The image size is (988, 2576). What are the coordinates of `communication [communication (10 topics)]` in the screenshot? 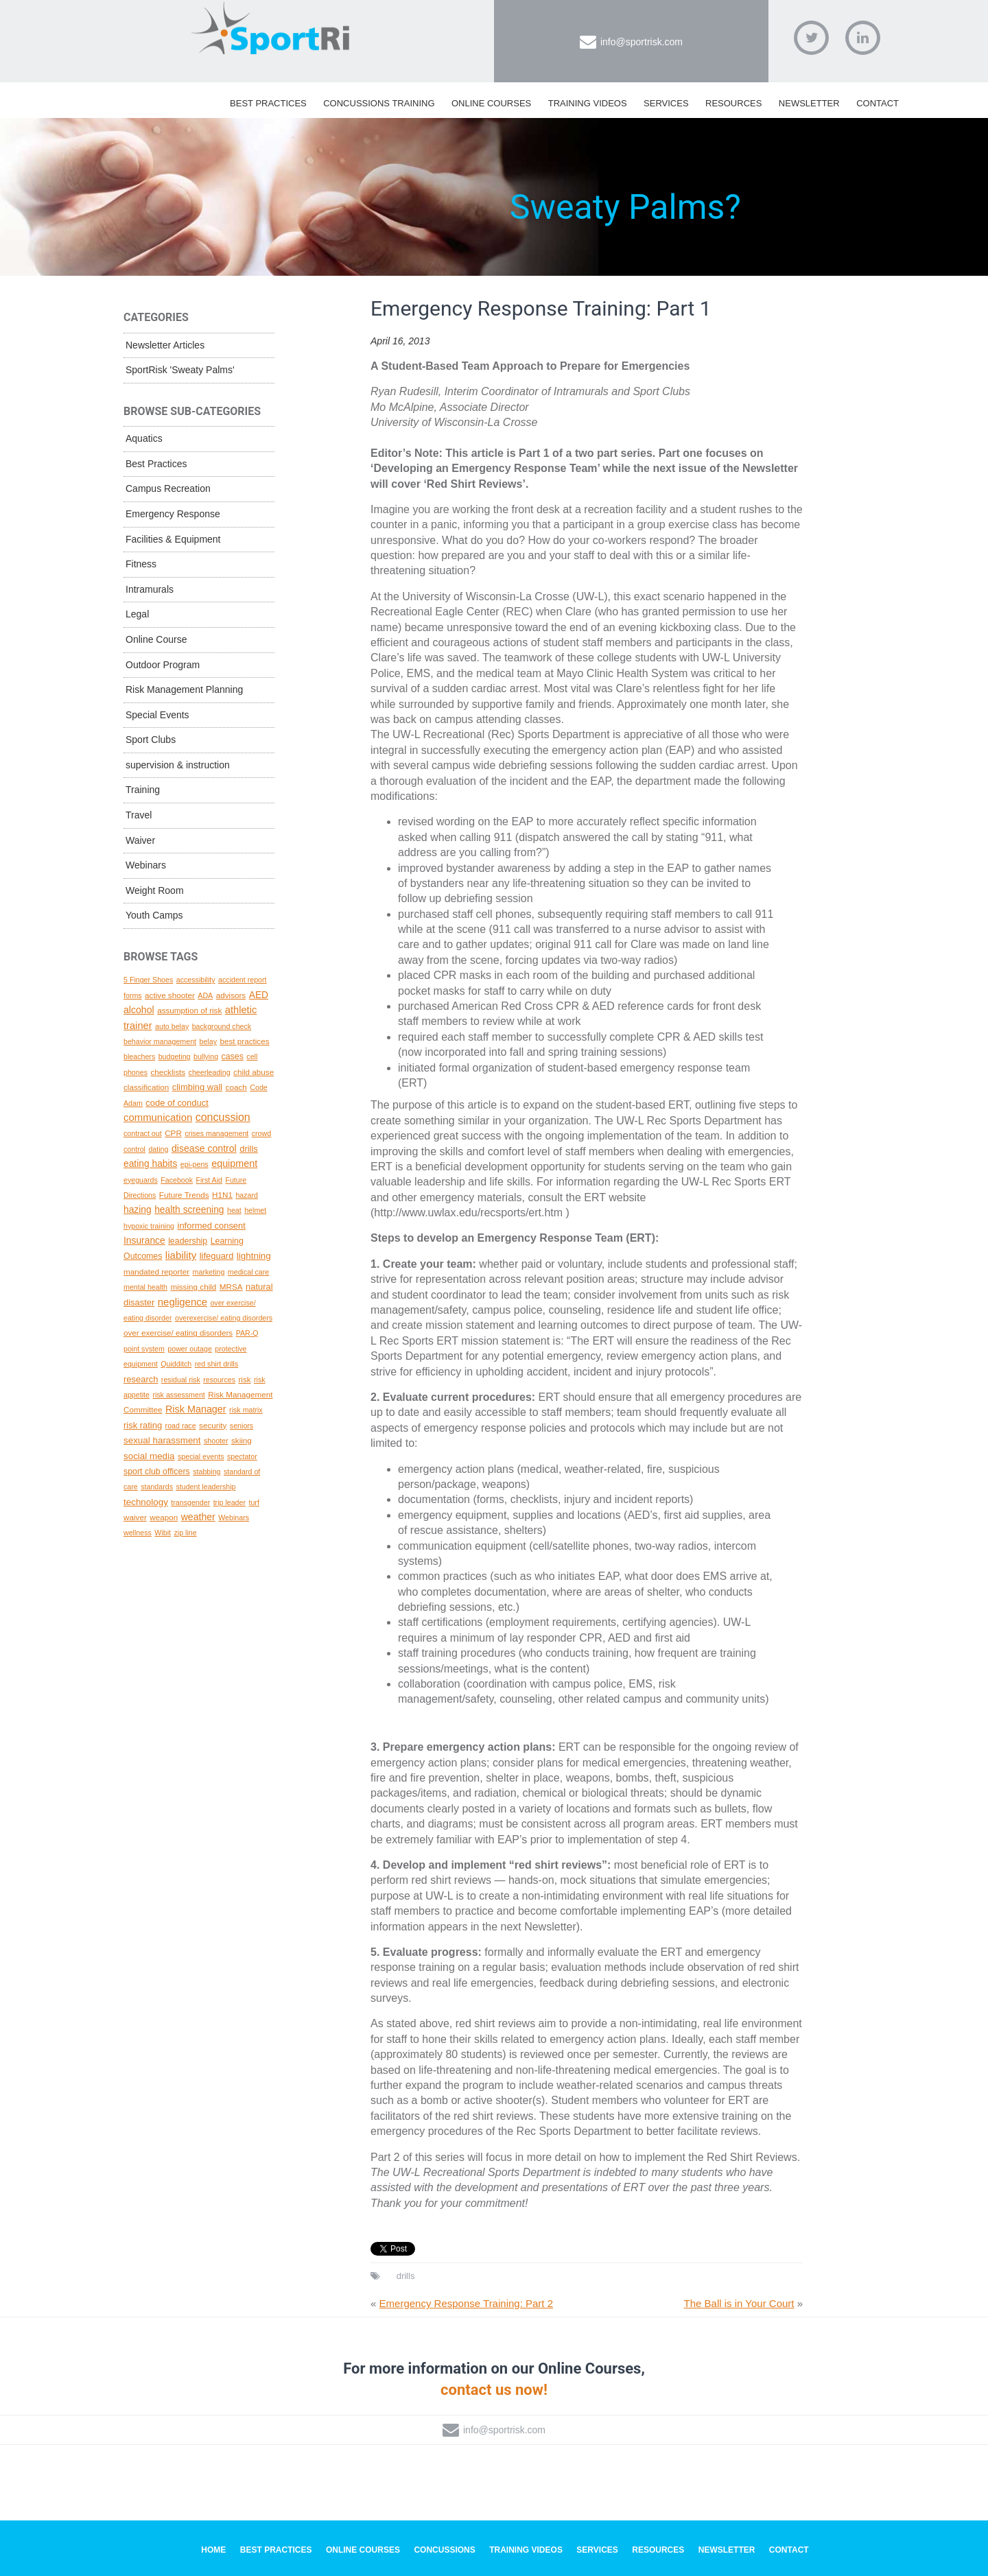 It's located at (158, 1117).